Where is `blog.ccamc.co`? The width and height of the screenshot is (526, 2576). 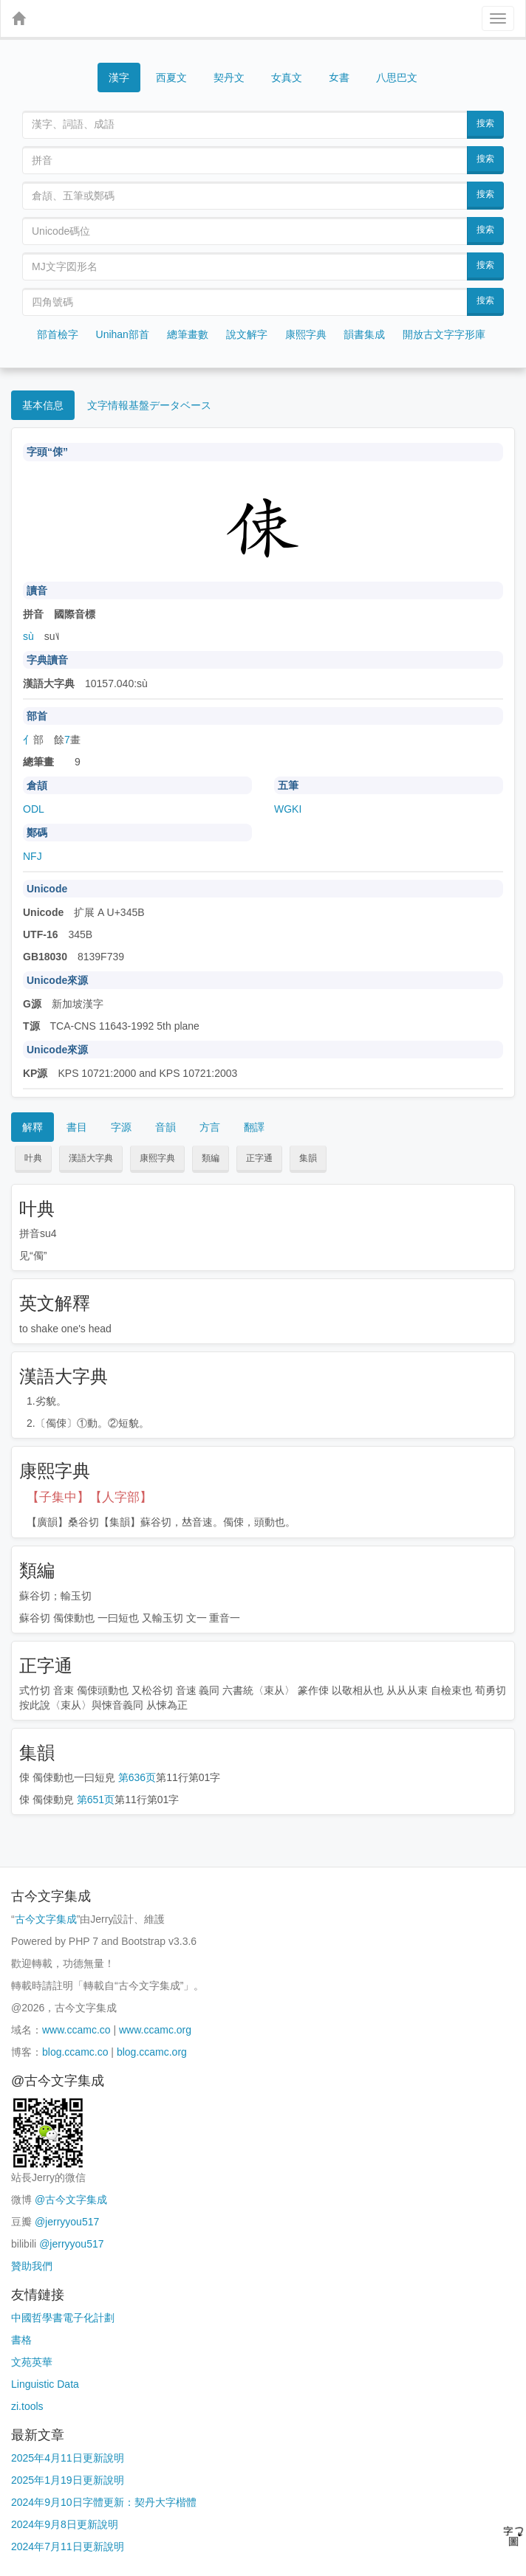 blog.ccamc.co is located at coordinates (75, 2052).